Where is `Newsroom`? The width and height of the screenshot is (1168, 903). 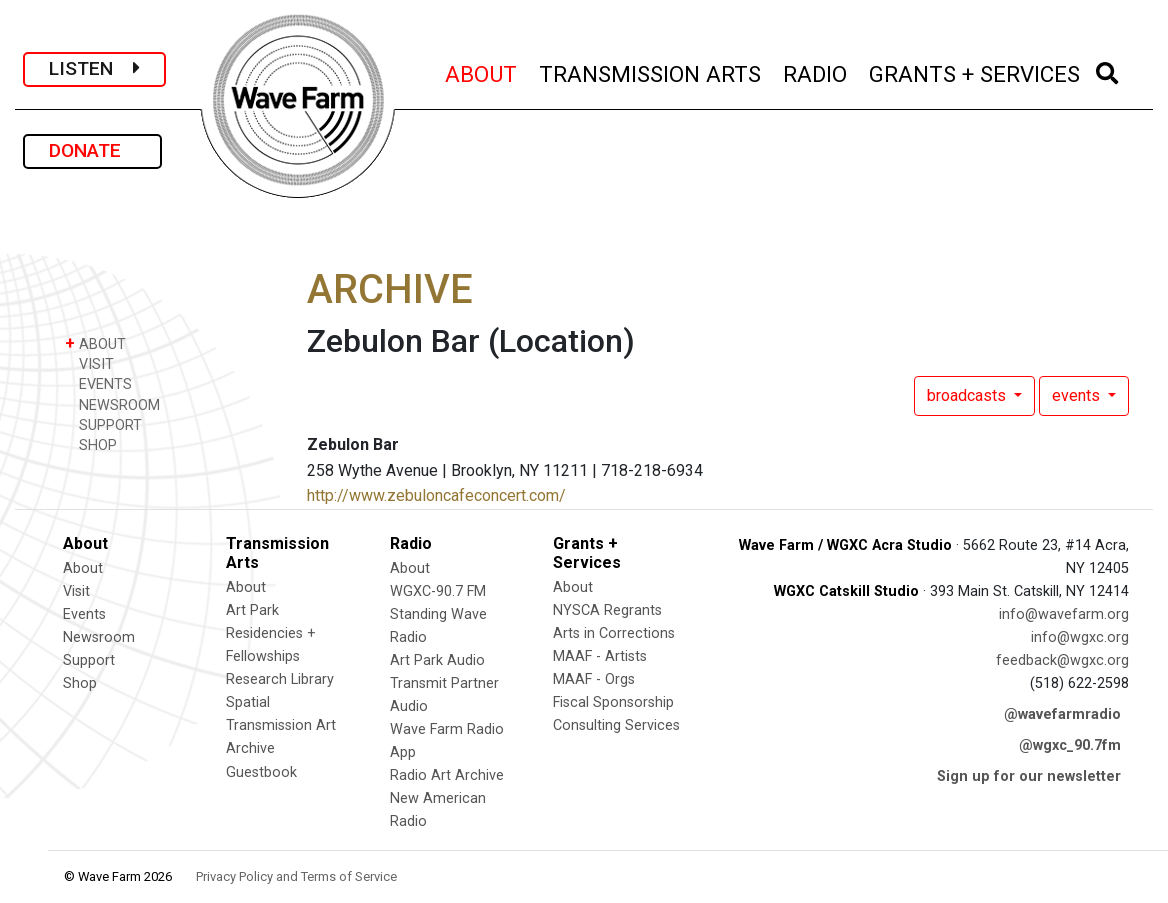
Newsroom is located at coordinates (99, 637).